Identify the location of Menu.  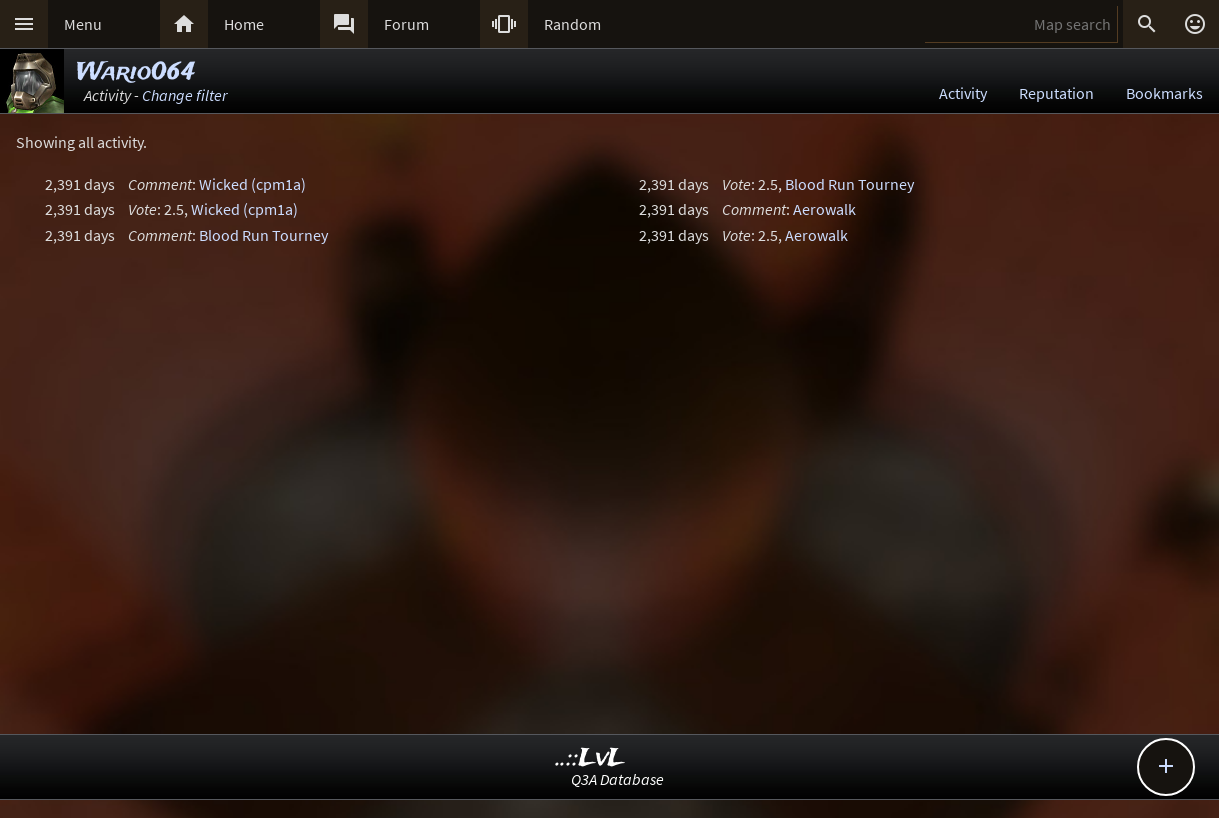
(83, 24).